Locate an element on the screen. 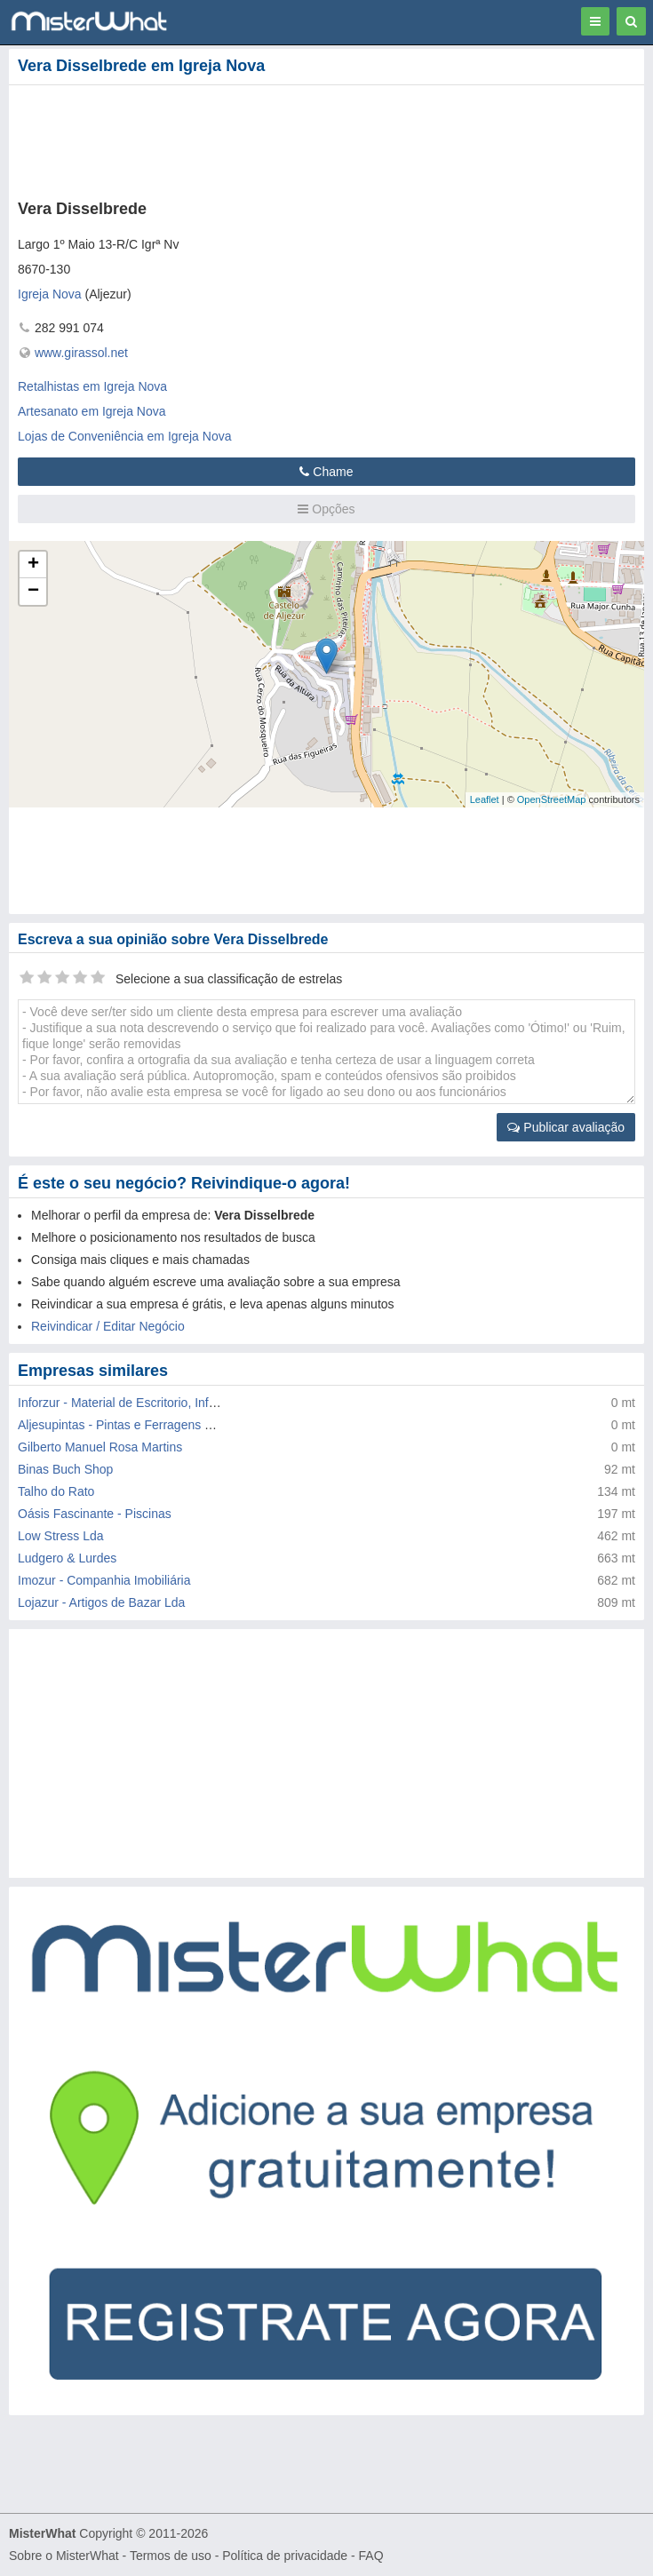  Binas Buch Shop is located at coordinates (65, 1469).